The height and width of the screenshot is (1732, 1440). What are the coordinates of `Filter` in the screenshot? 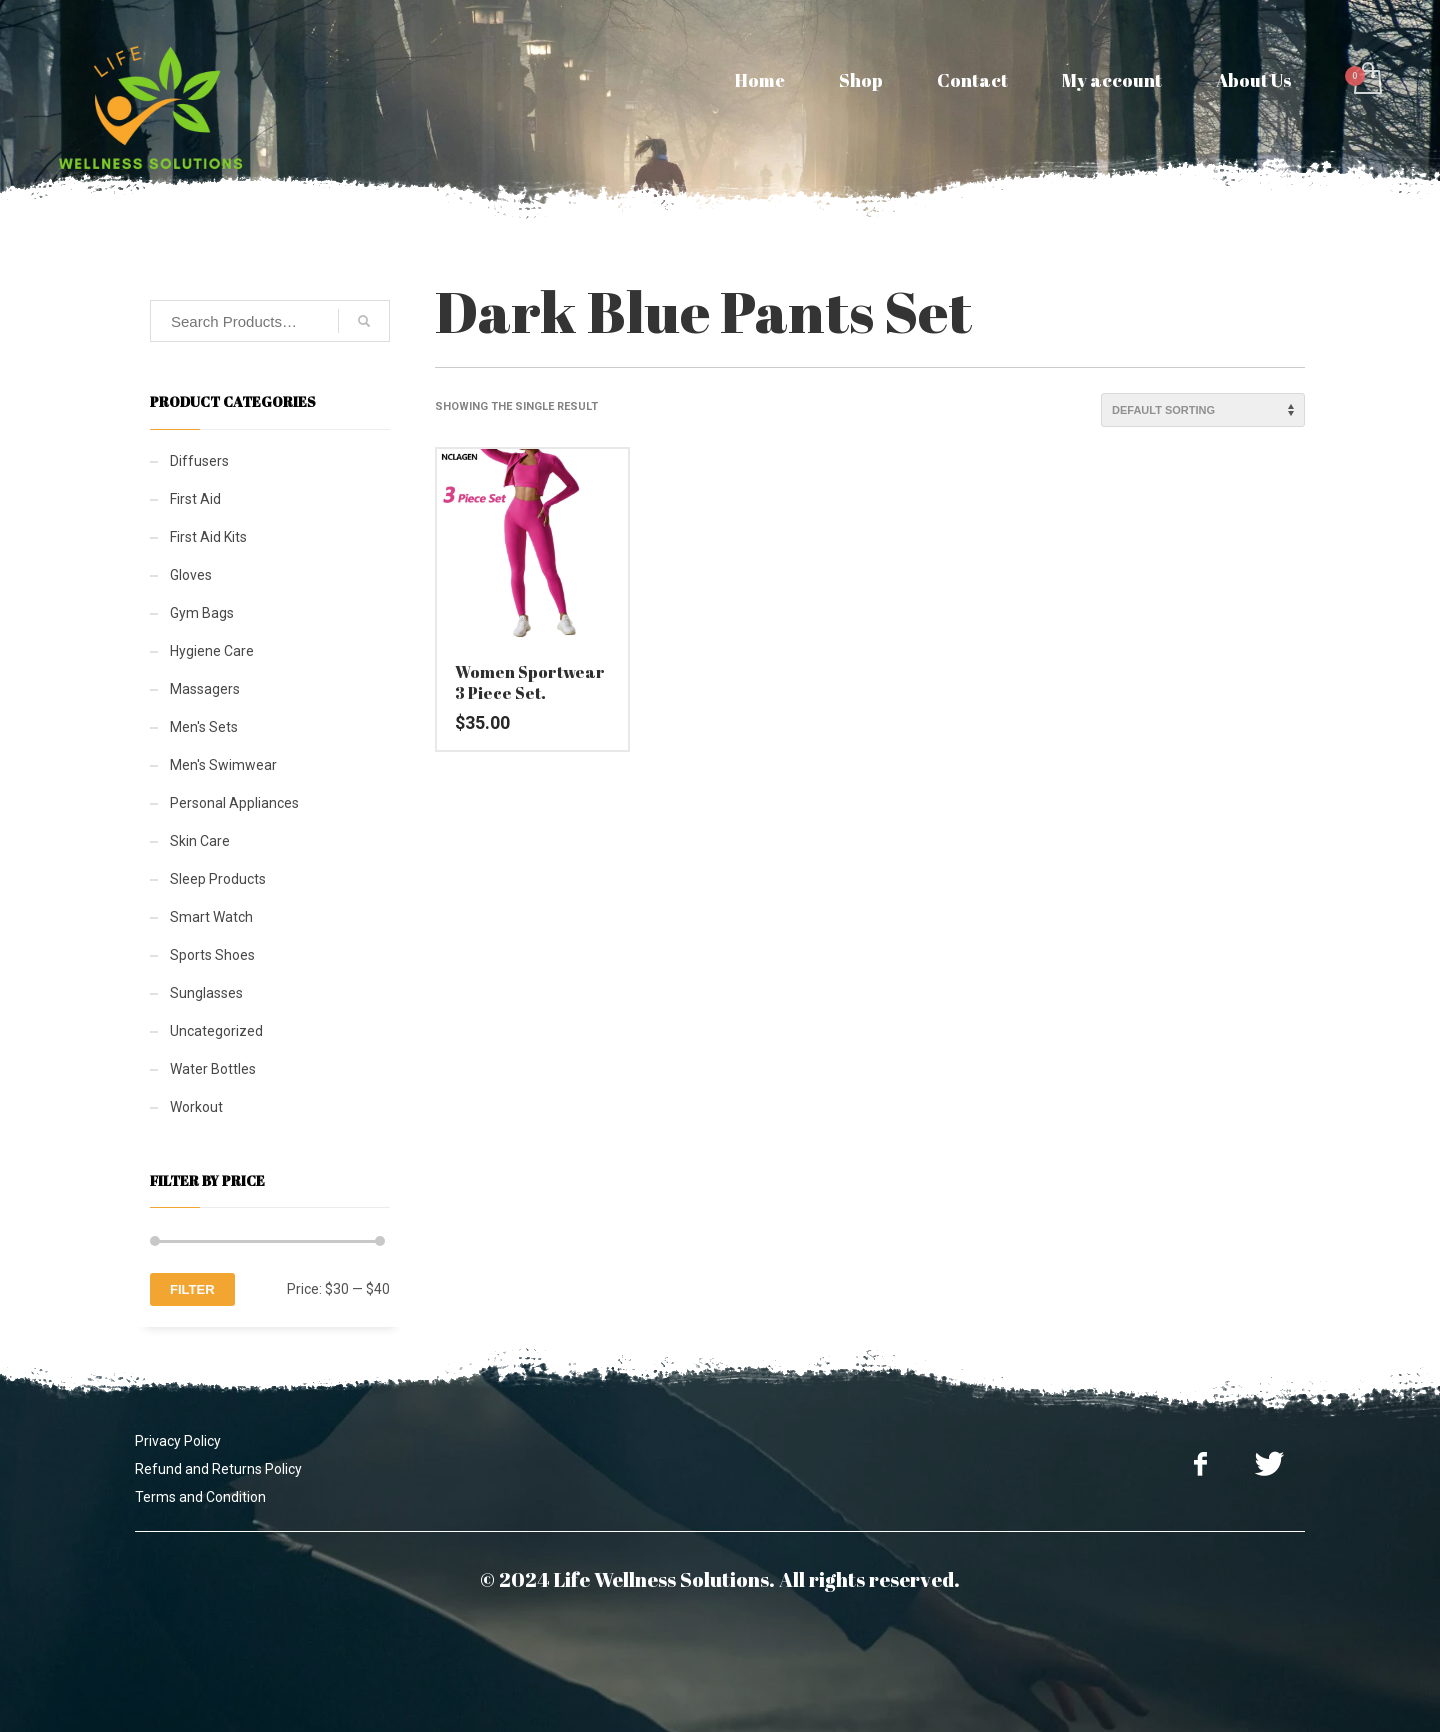 It's located at (192, 1289).